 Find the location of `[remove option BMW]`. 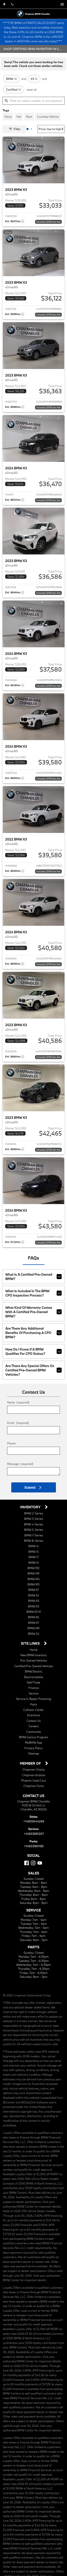

[remove option BMW] is located at coordinates (11, 78).